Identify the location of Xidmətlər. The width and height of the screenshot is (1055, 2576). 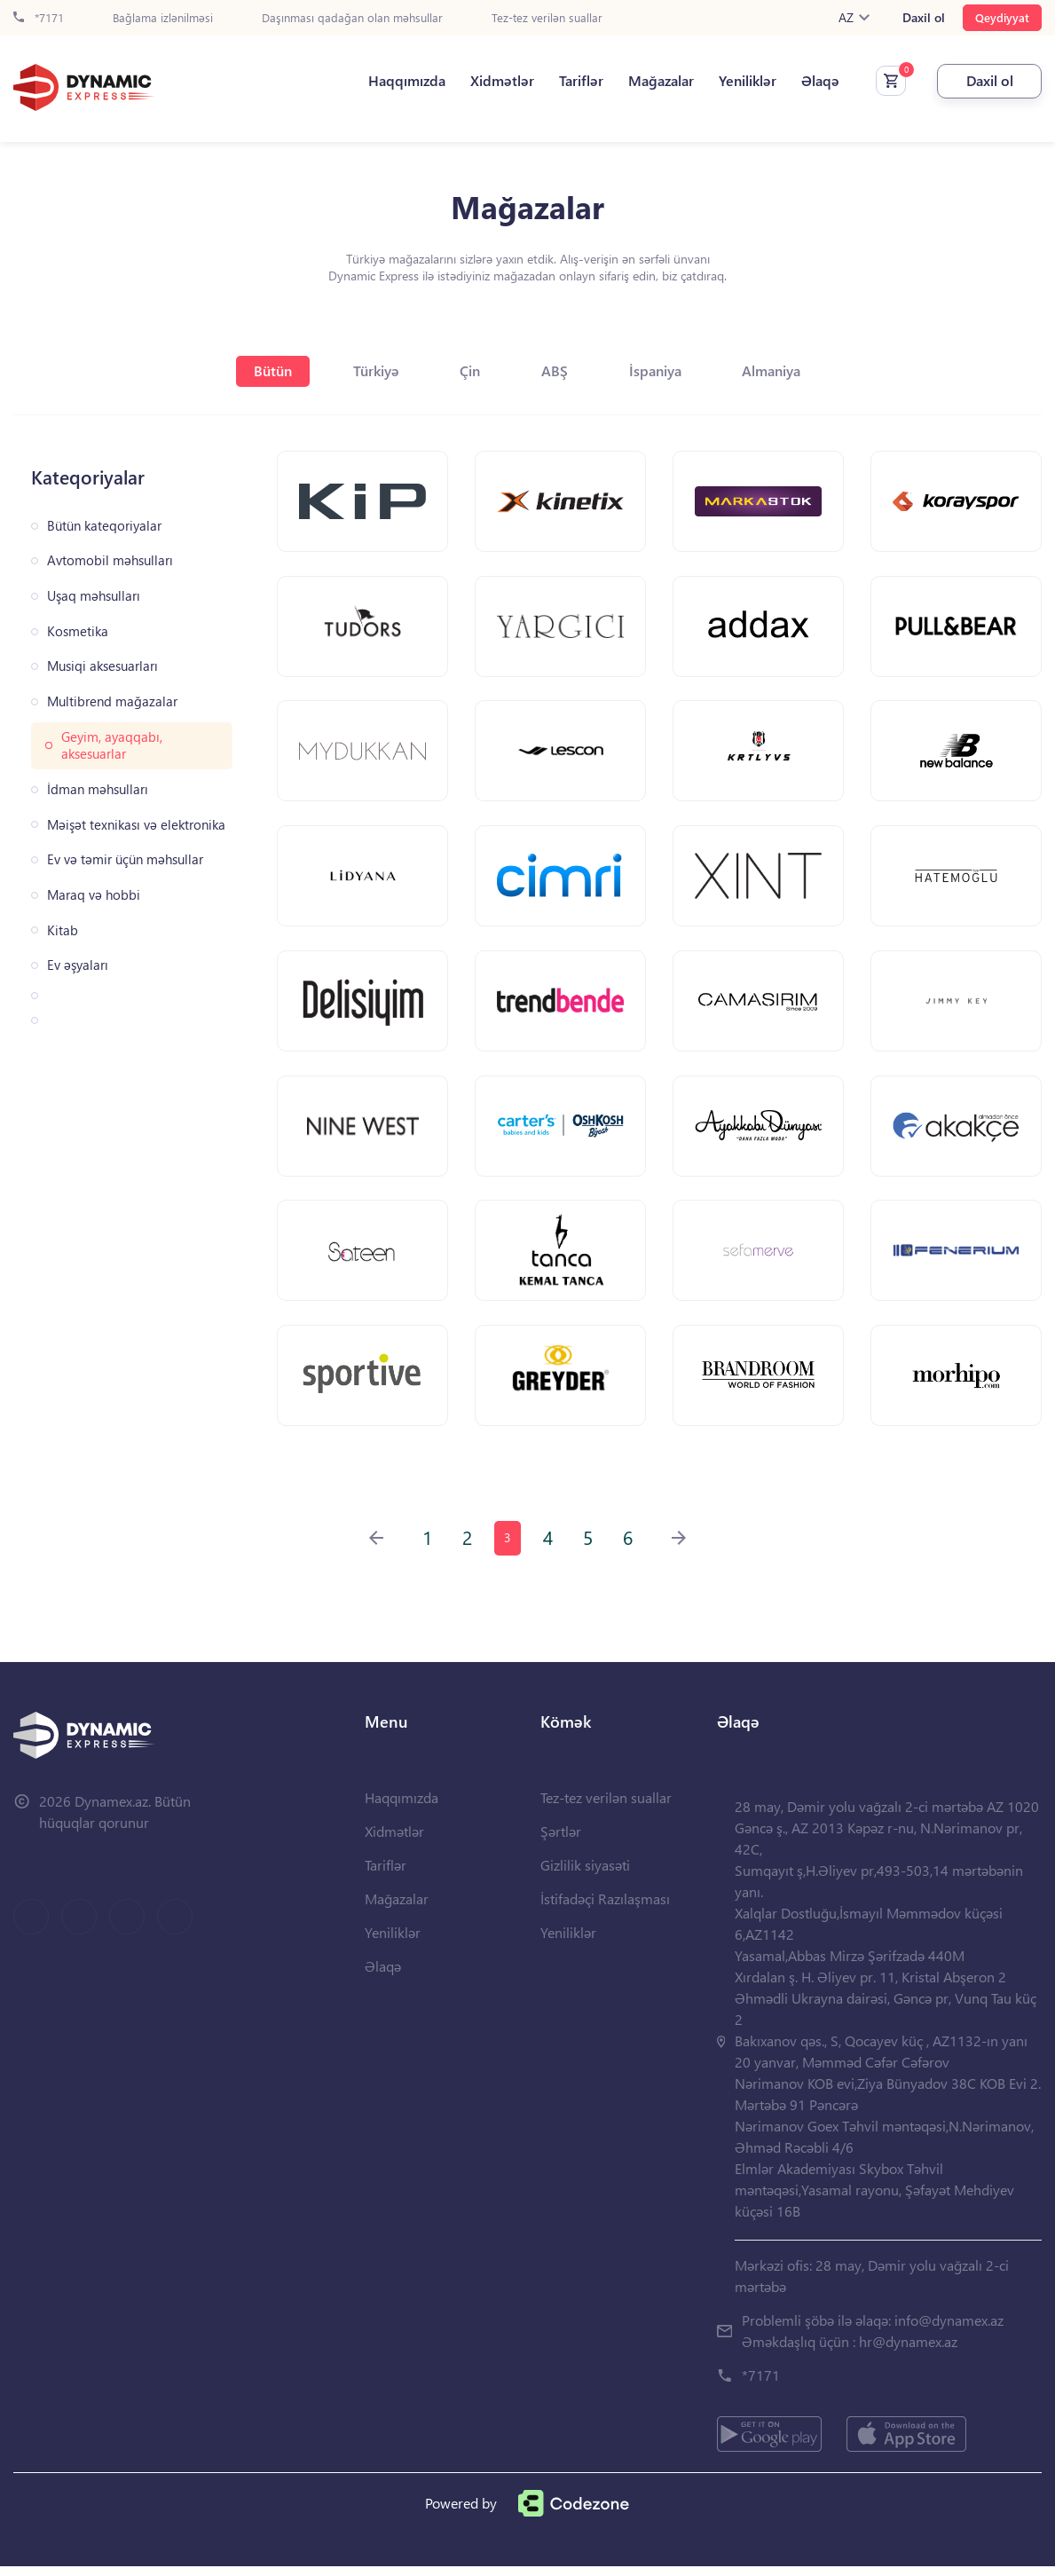
(500, 81).